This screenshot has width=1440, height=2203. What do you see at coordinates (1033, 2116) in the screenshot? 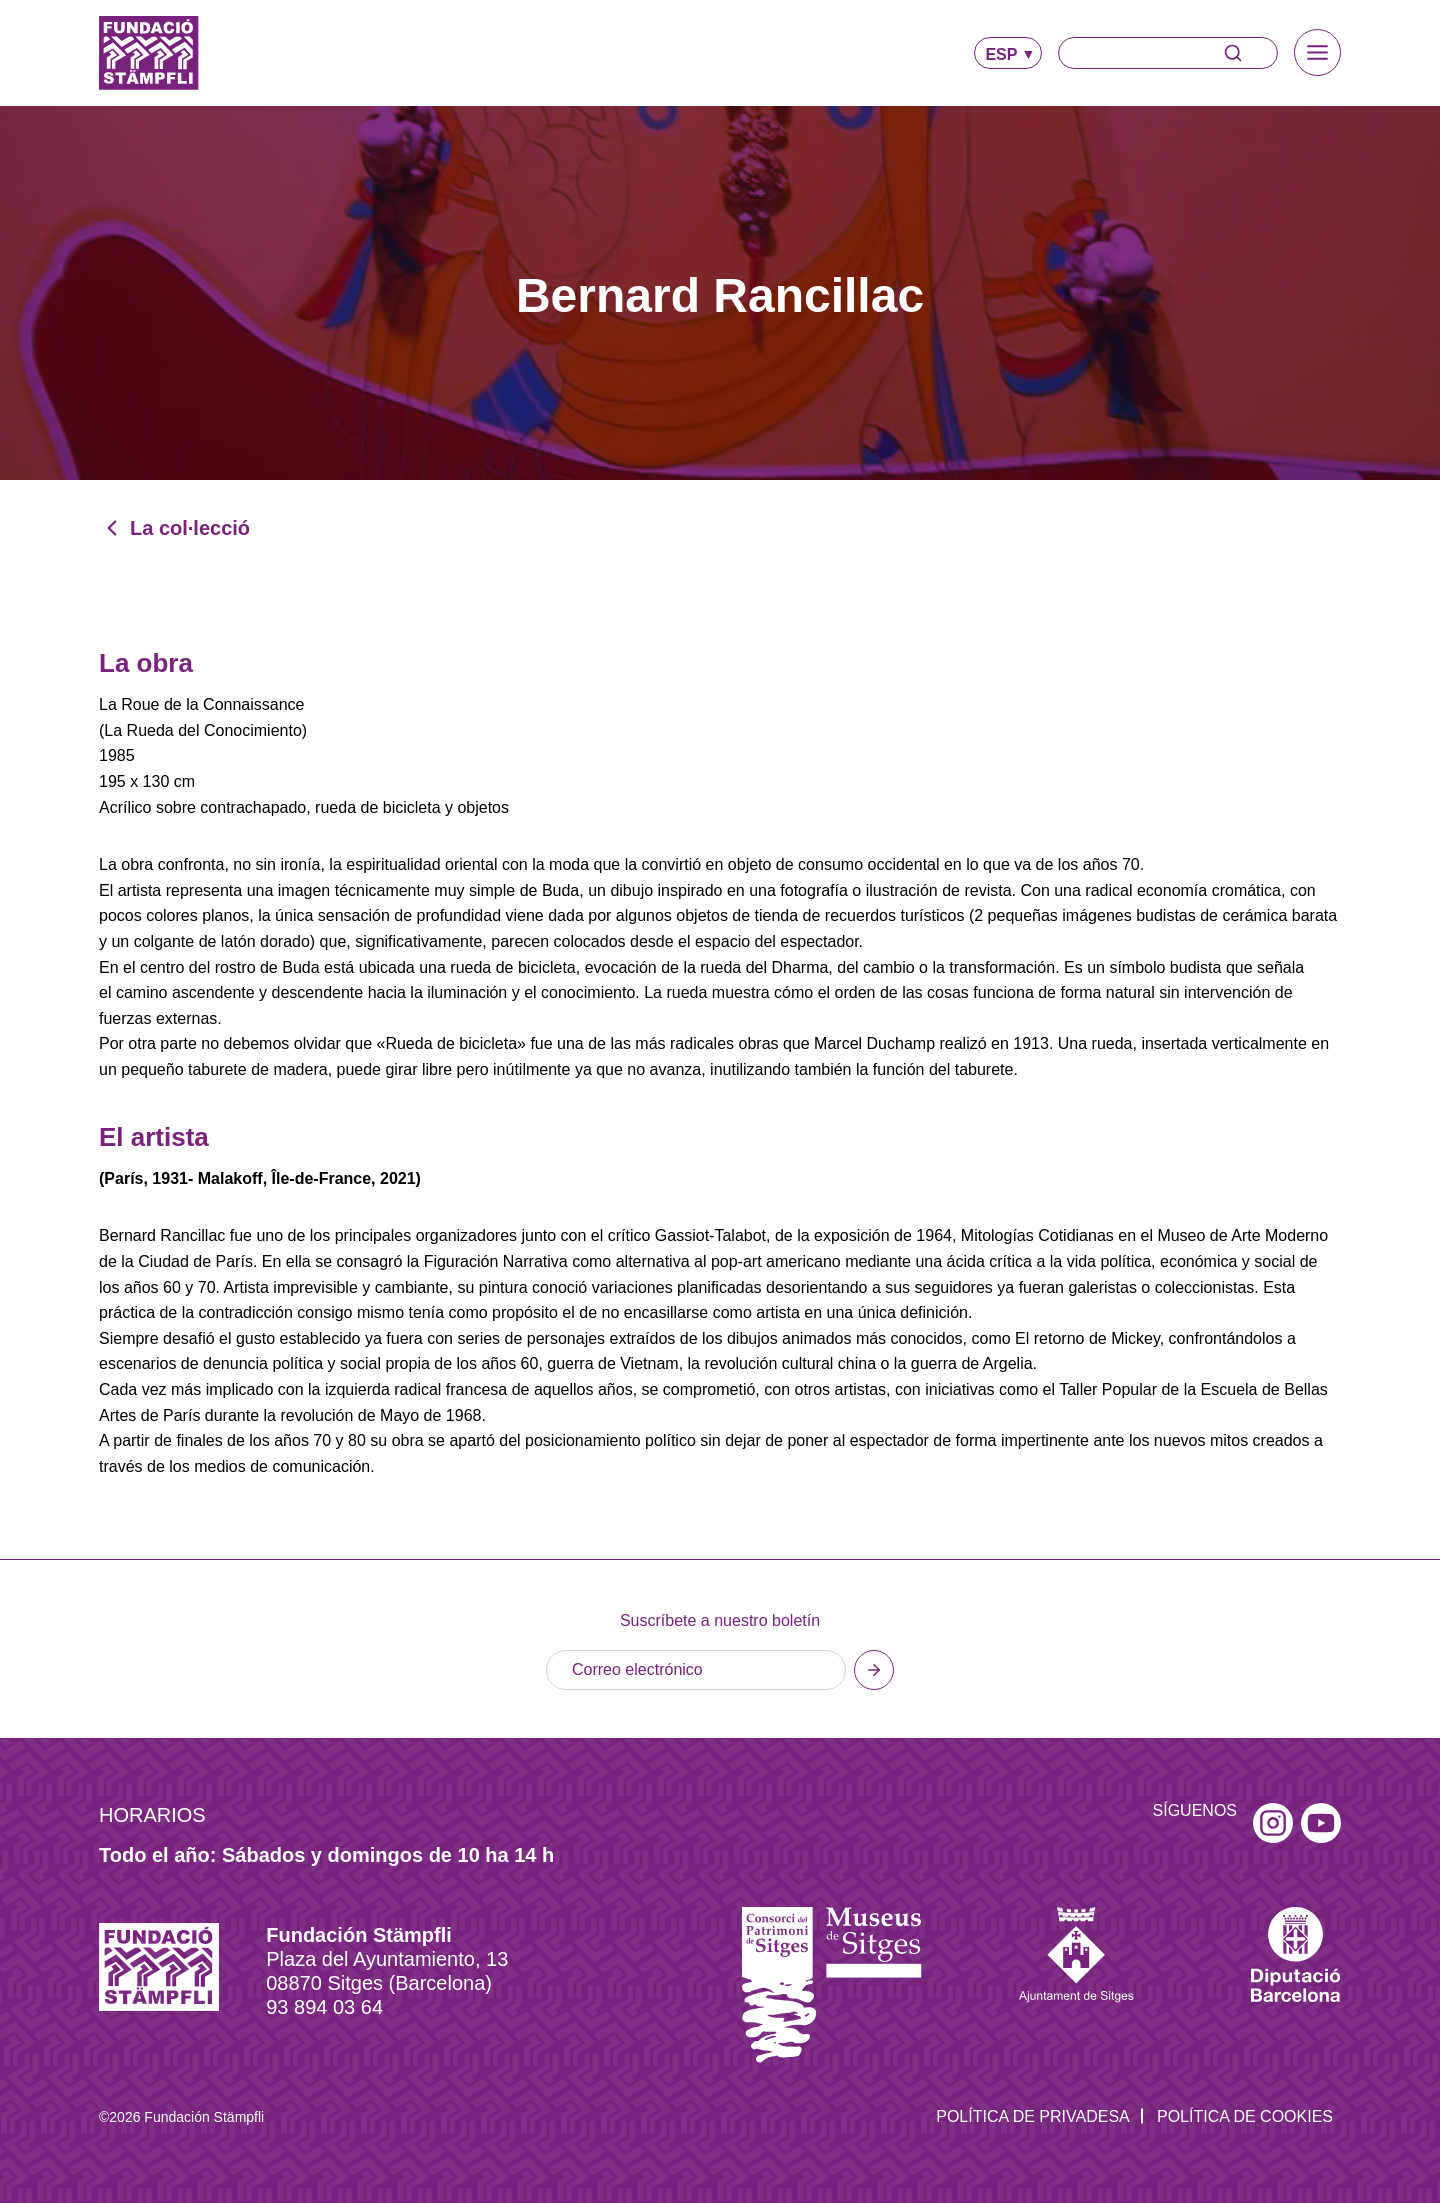
I see `Política de privadesa` at bounding box center [1033, 2116].